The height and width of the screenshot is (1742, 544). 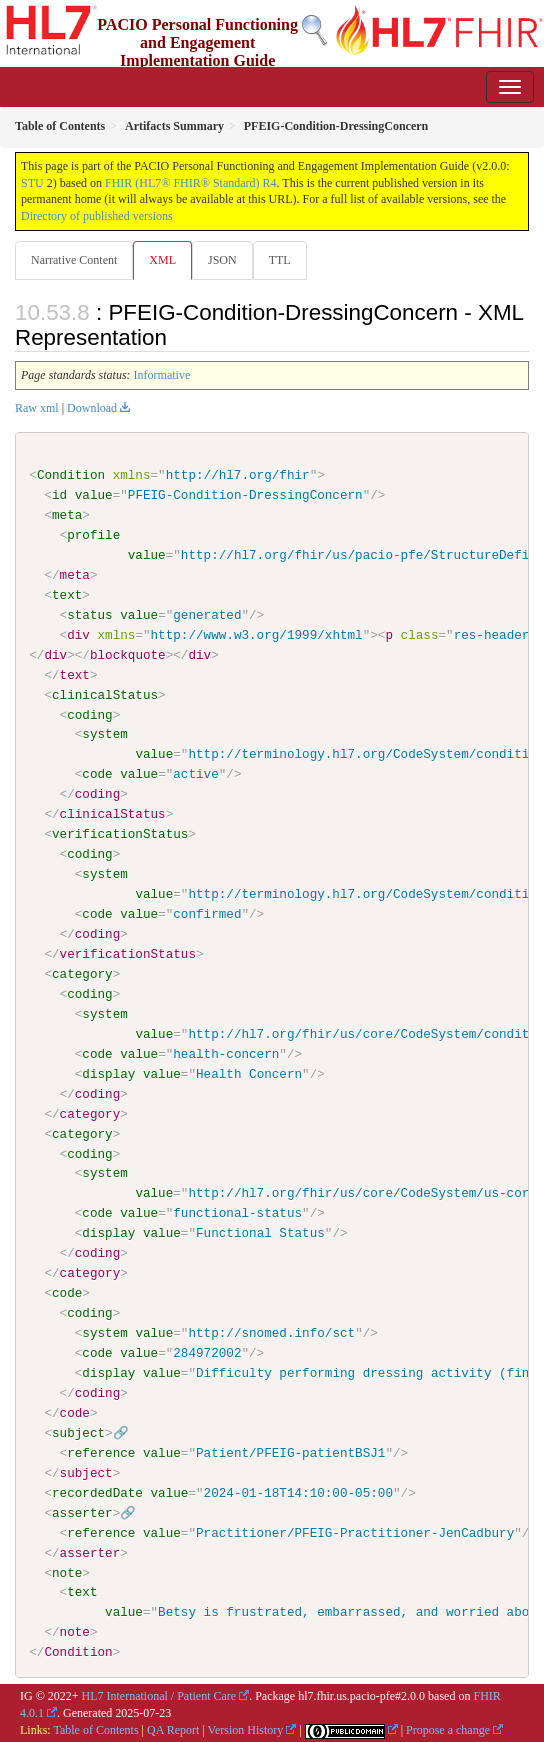 I want to click on display, so click(x=108, y=1073).